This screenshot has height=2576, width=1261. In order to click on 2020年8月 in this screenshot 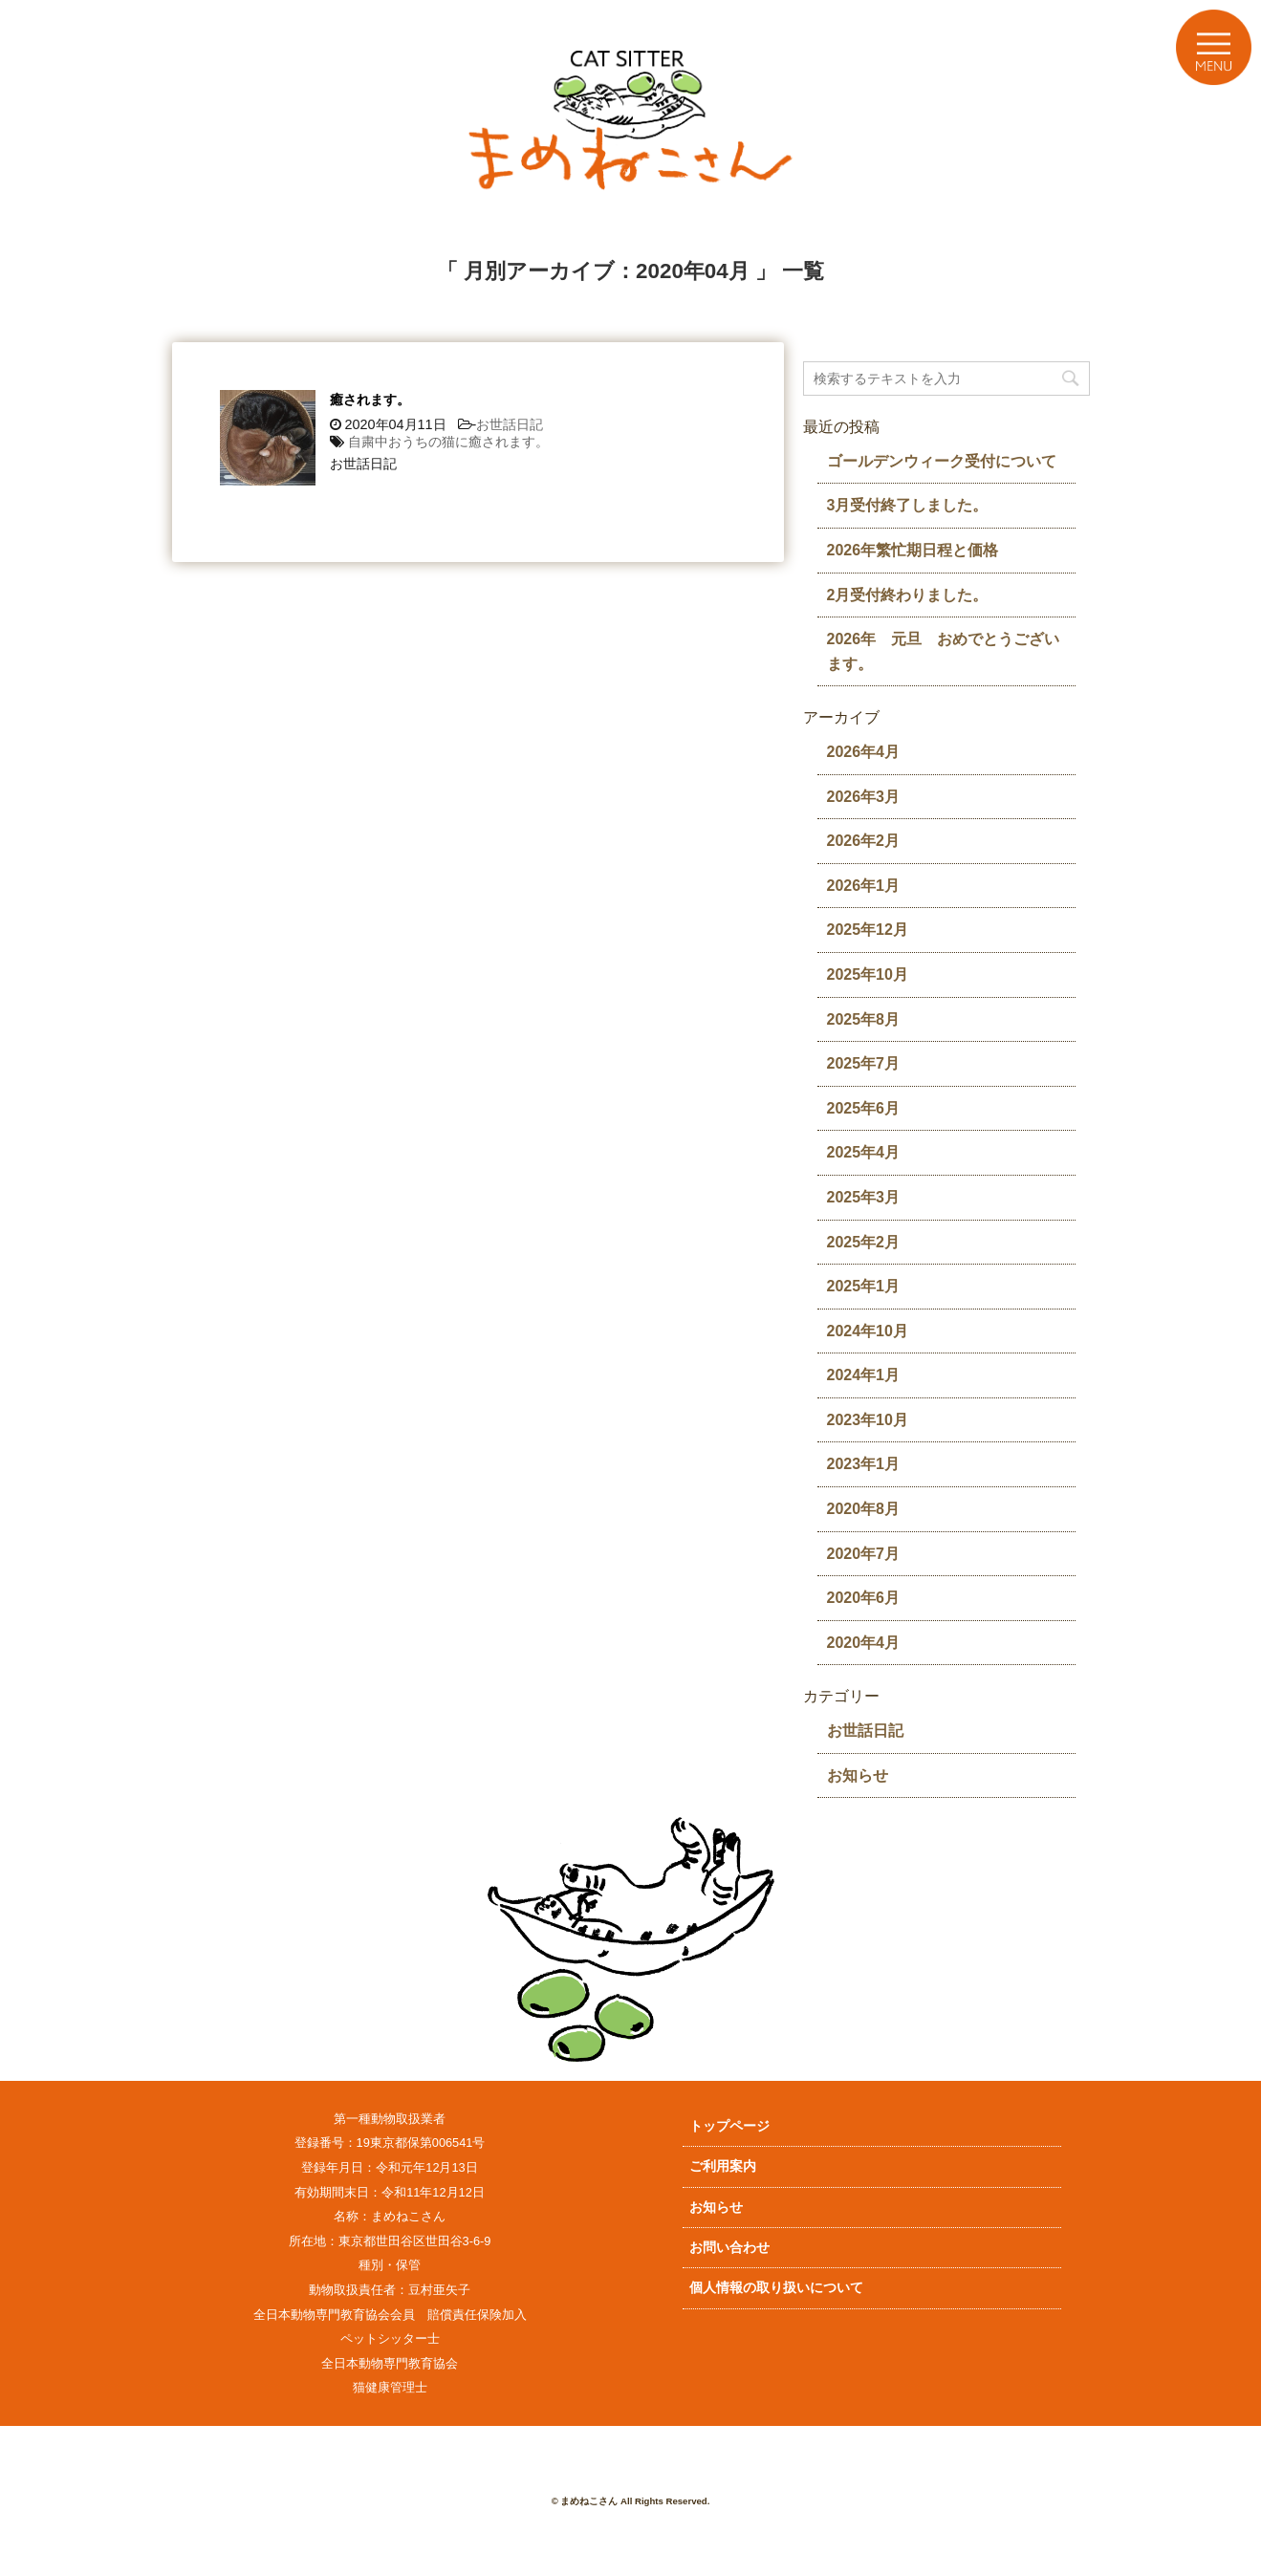, I will do `click(864, 1509)`.